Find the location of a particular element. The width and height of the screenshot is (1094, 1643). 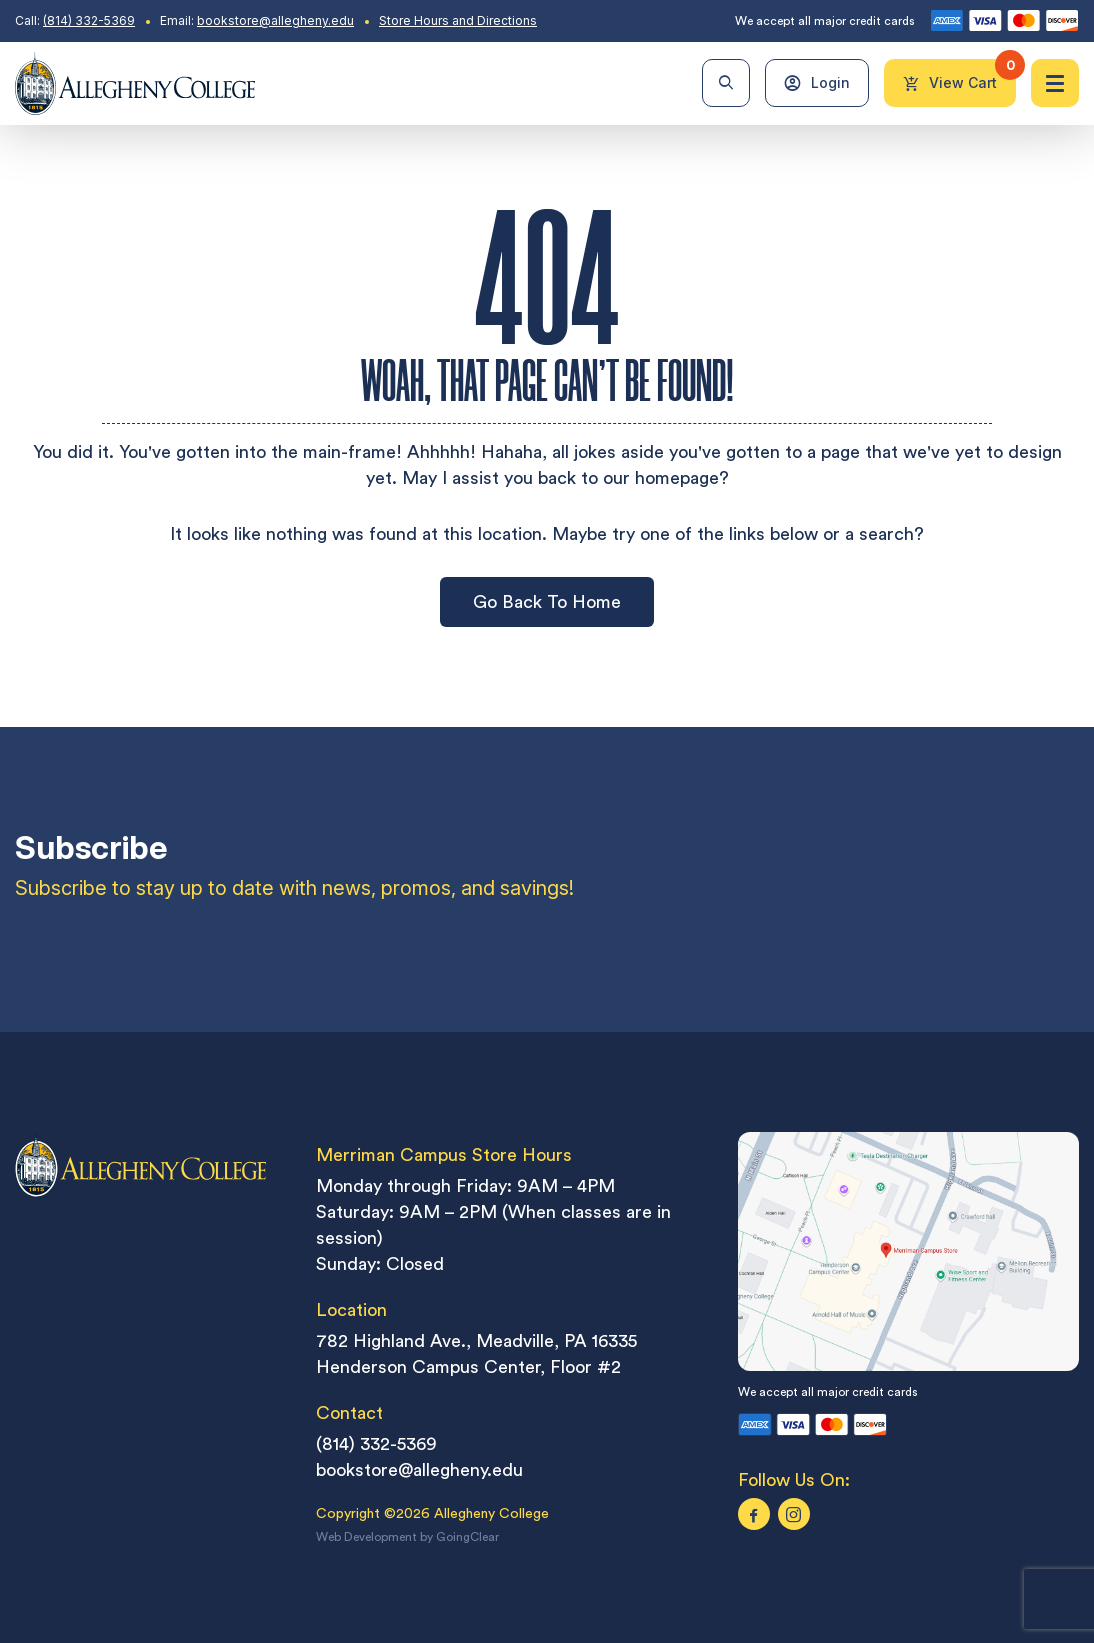

Store Hours and Directions is located at coordinates (458, 20).